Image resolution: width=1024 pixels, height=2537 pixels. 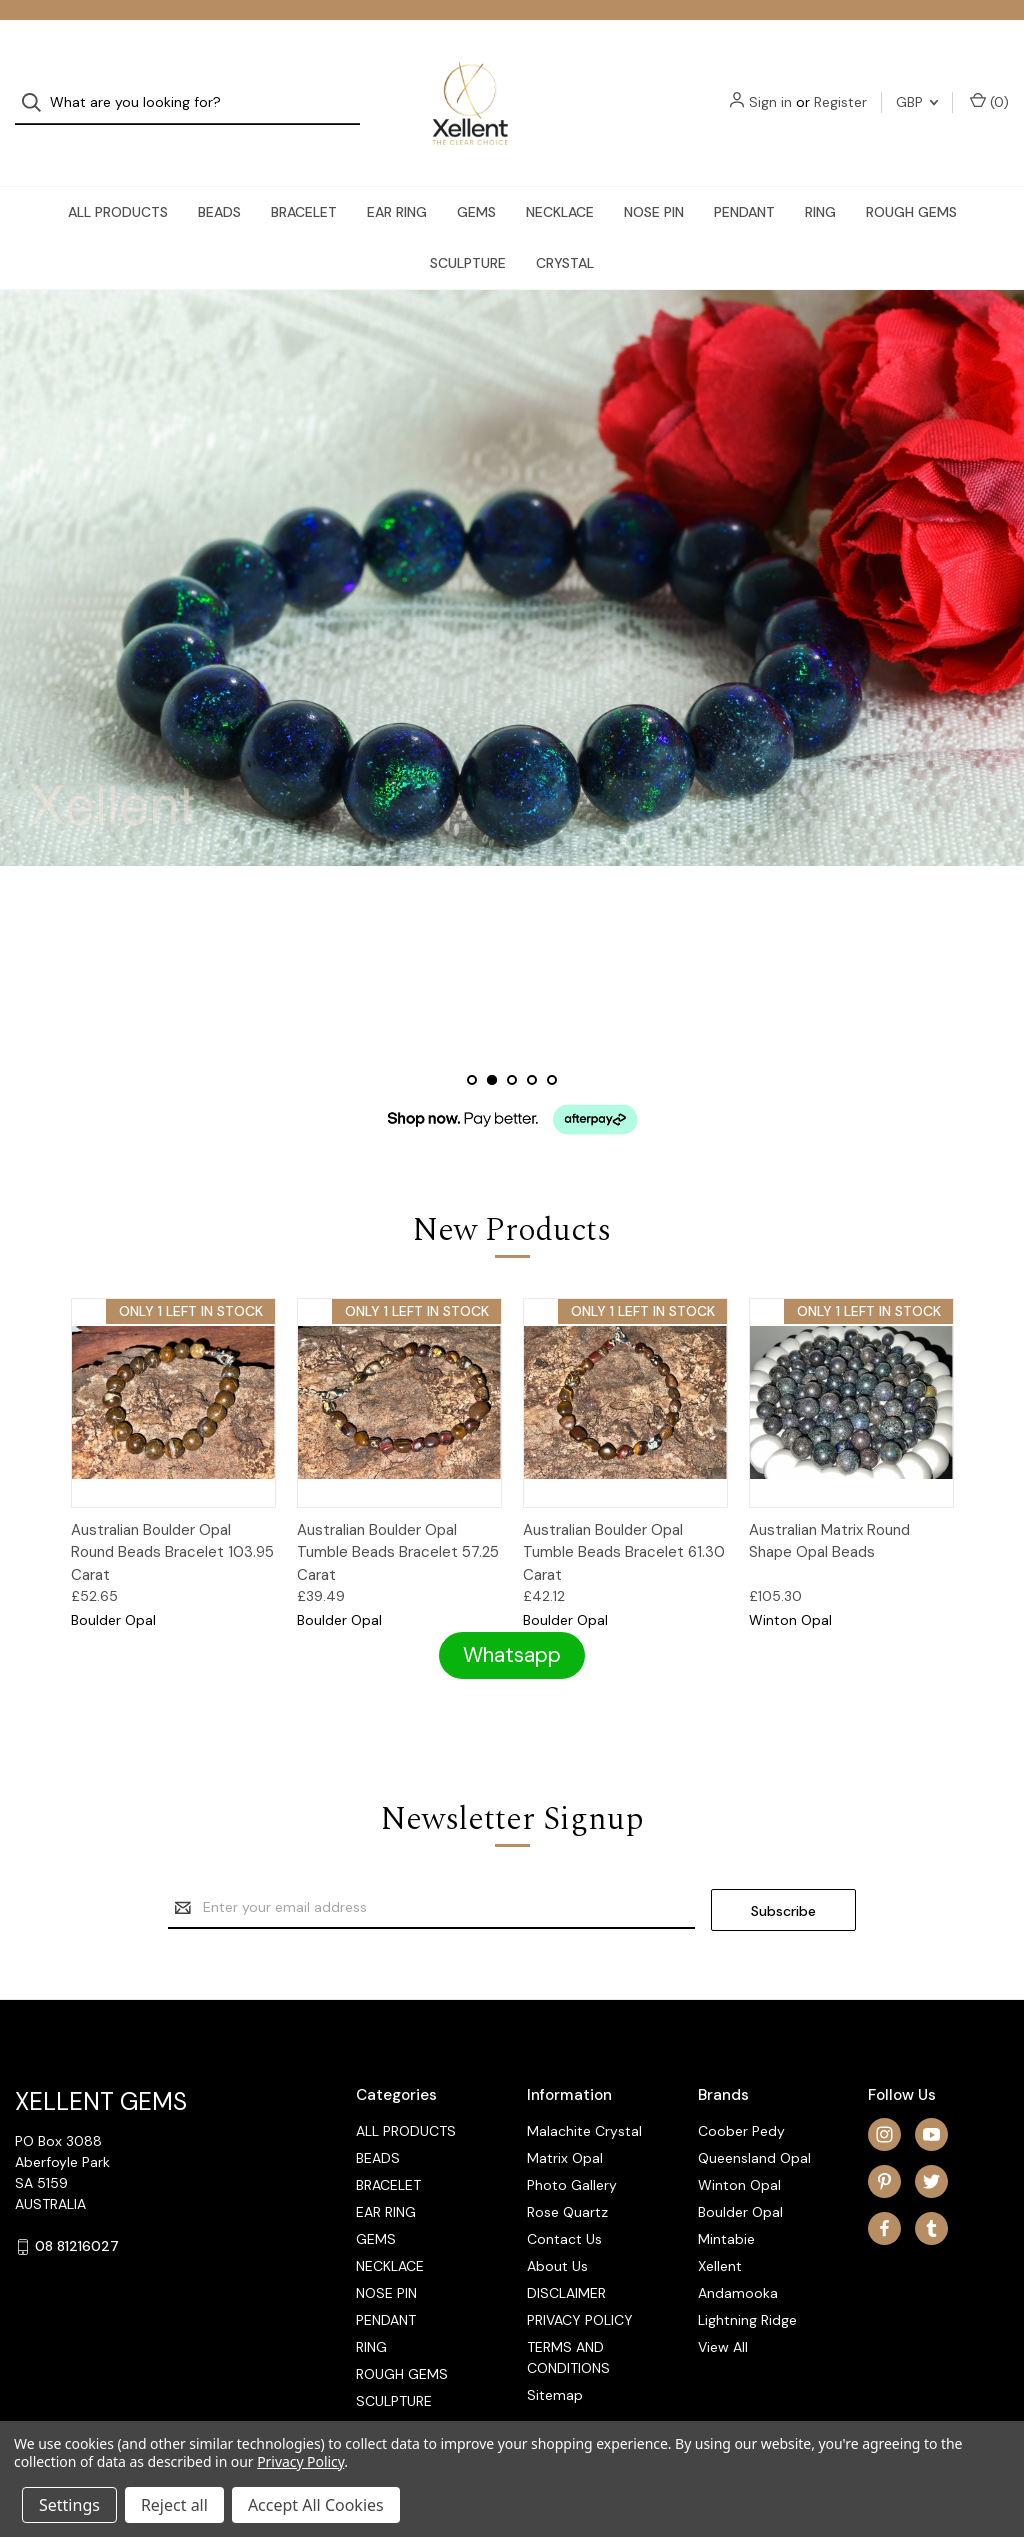 I want to click on [pinterest], so click(x=884, y=2147).